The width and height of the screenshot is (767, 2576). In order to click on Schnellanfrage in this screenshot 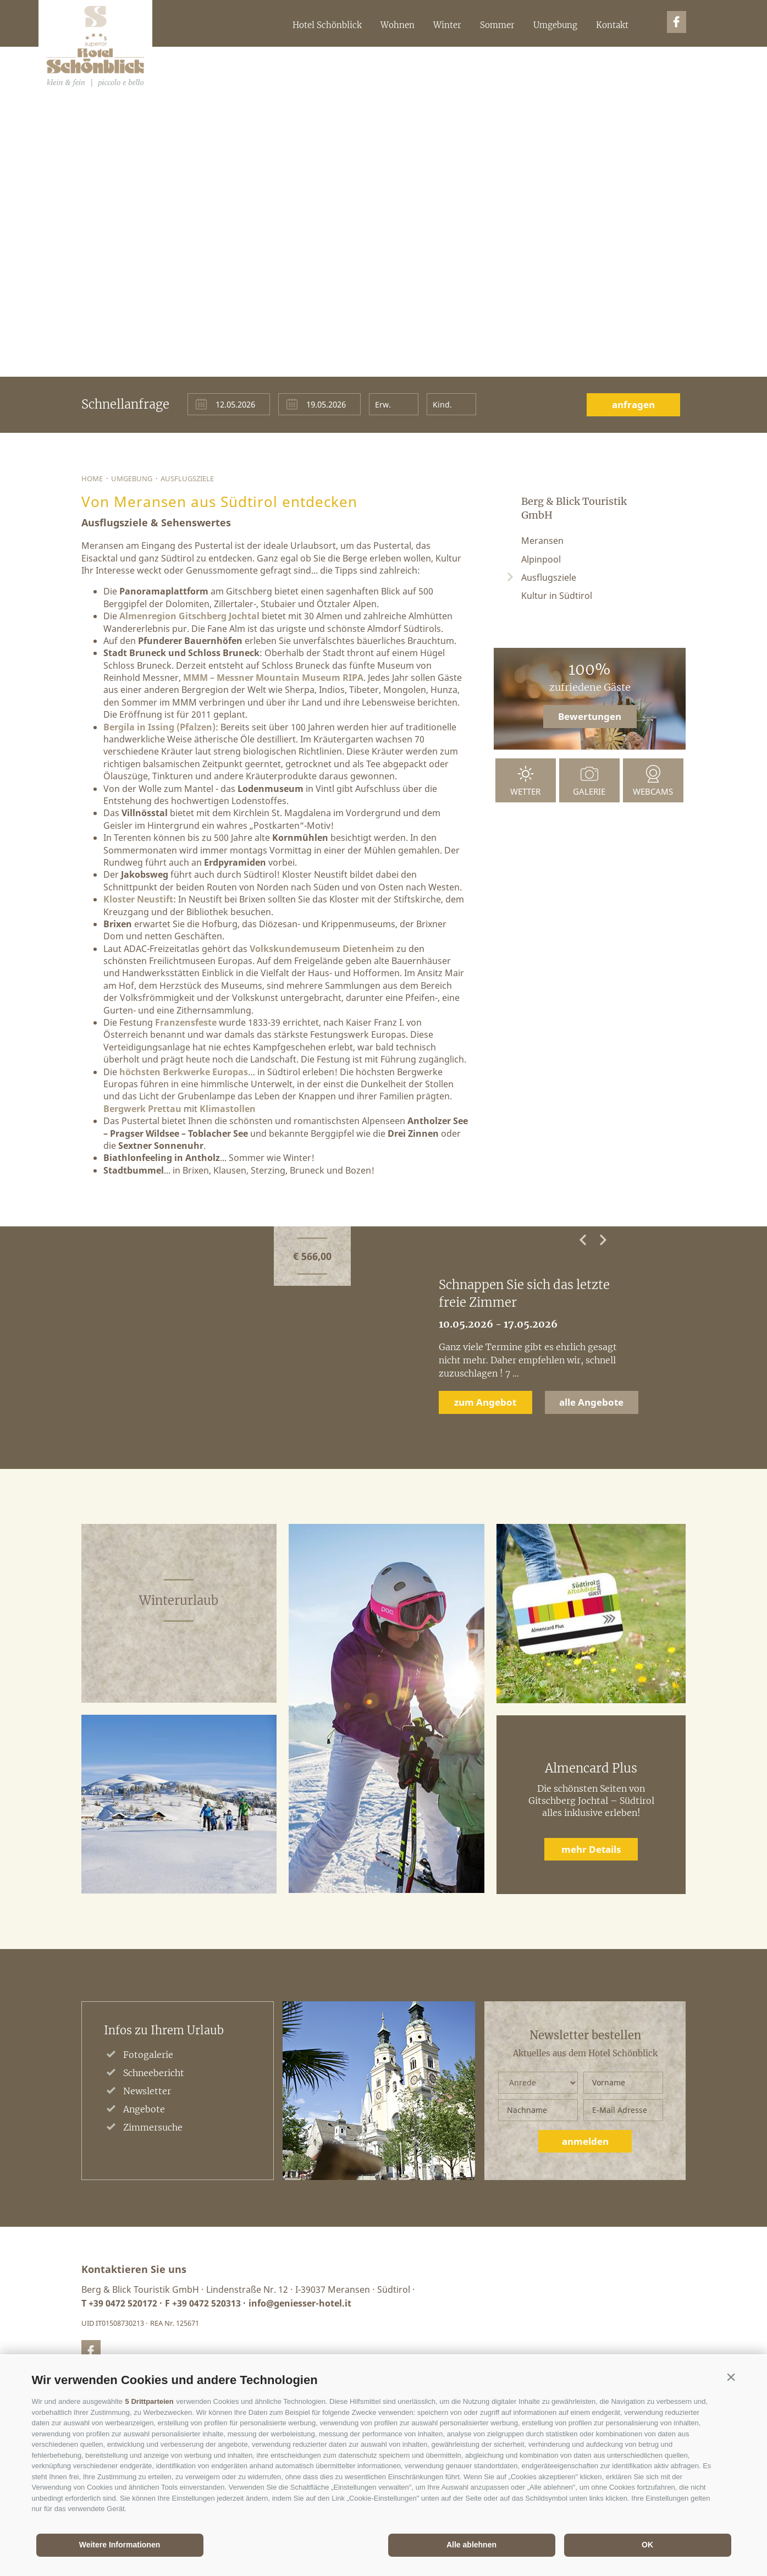, I will do `click(125, 404)`.